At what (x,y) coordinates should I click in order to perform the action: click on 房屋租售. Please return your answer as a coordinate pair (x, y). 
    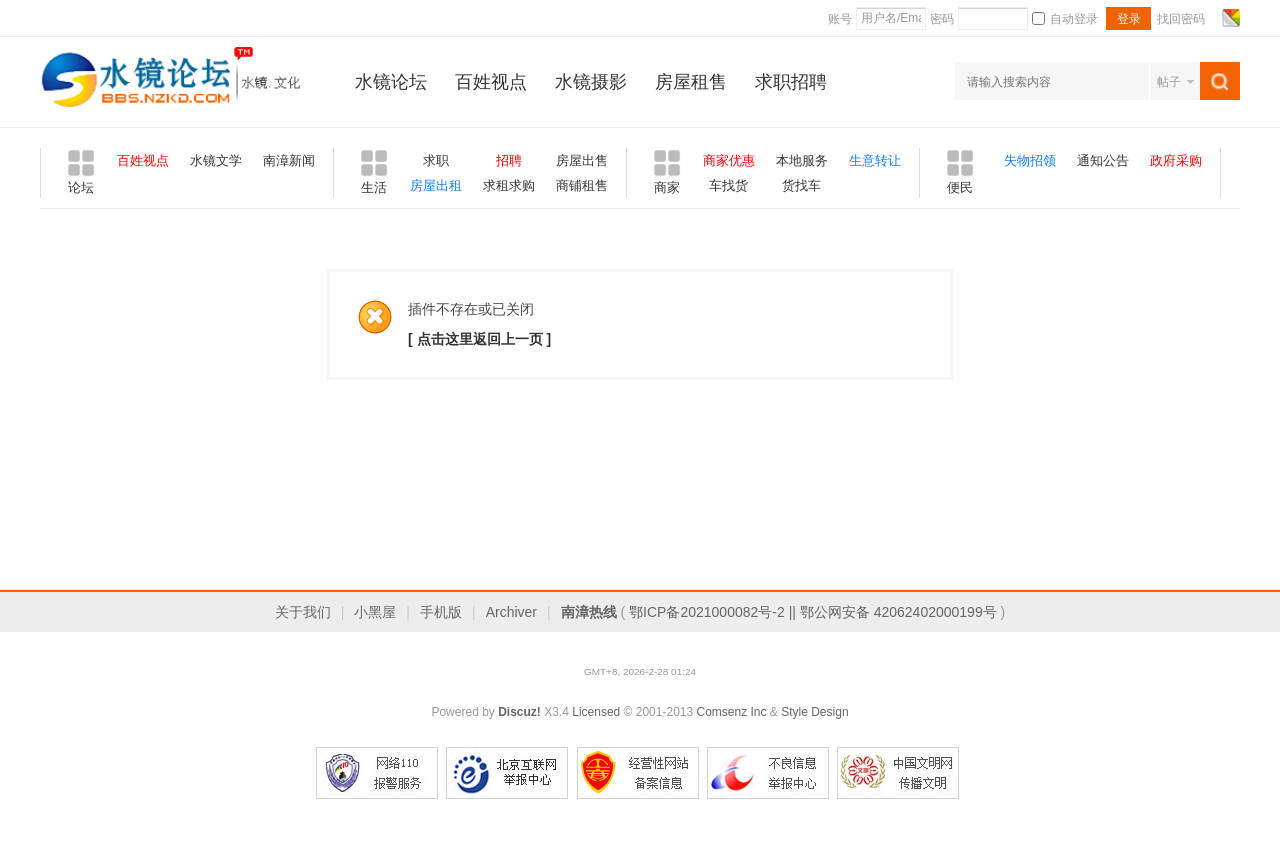
    Looking at the image, I should click on (691, 82).